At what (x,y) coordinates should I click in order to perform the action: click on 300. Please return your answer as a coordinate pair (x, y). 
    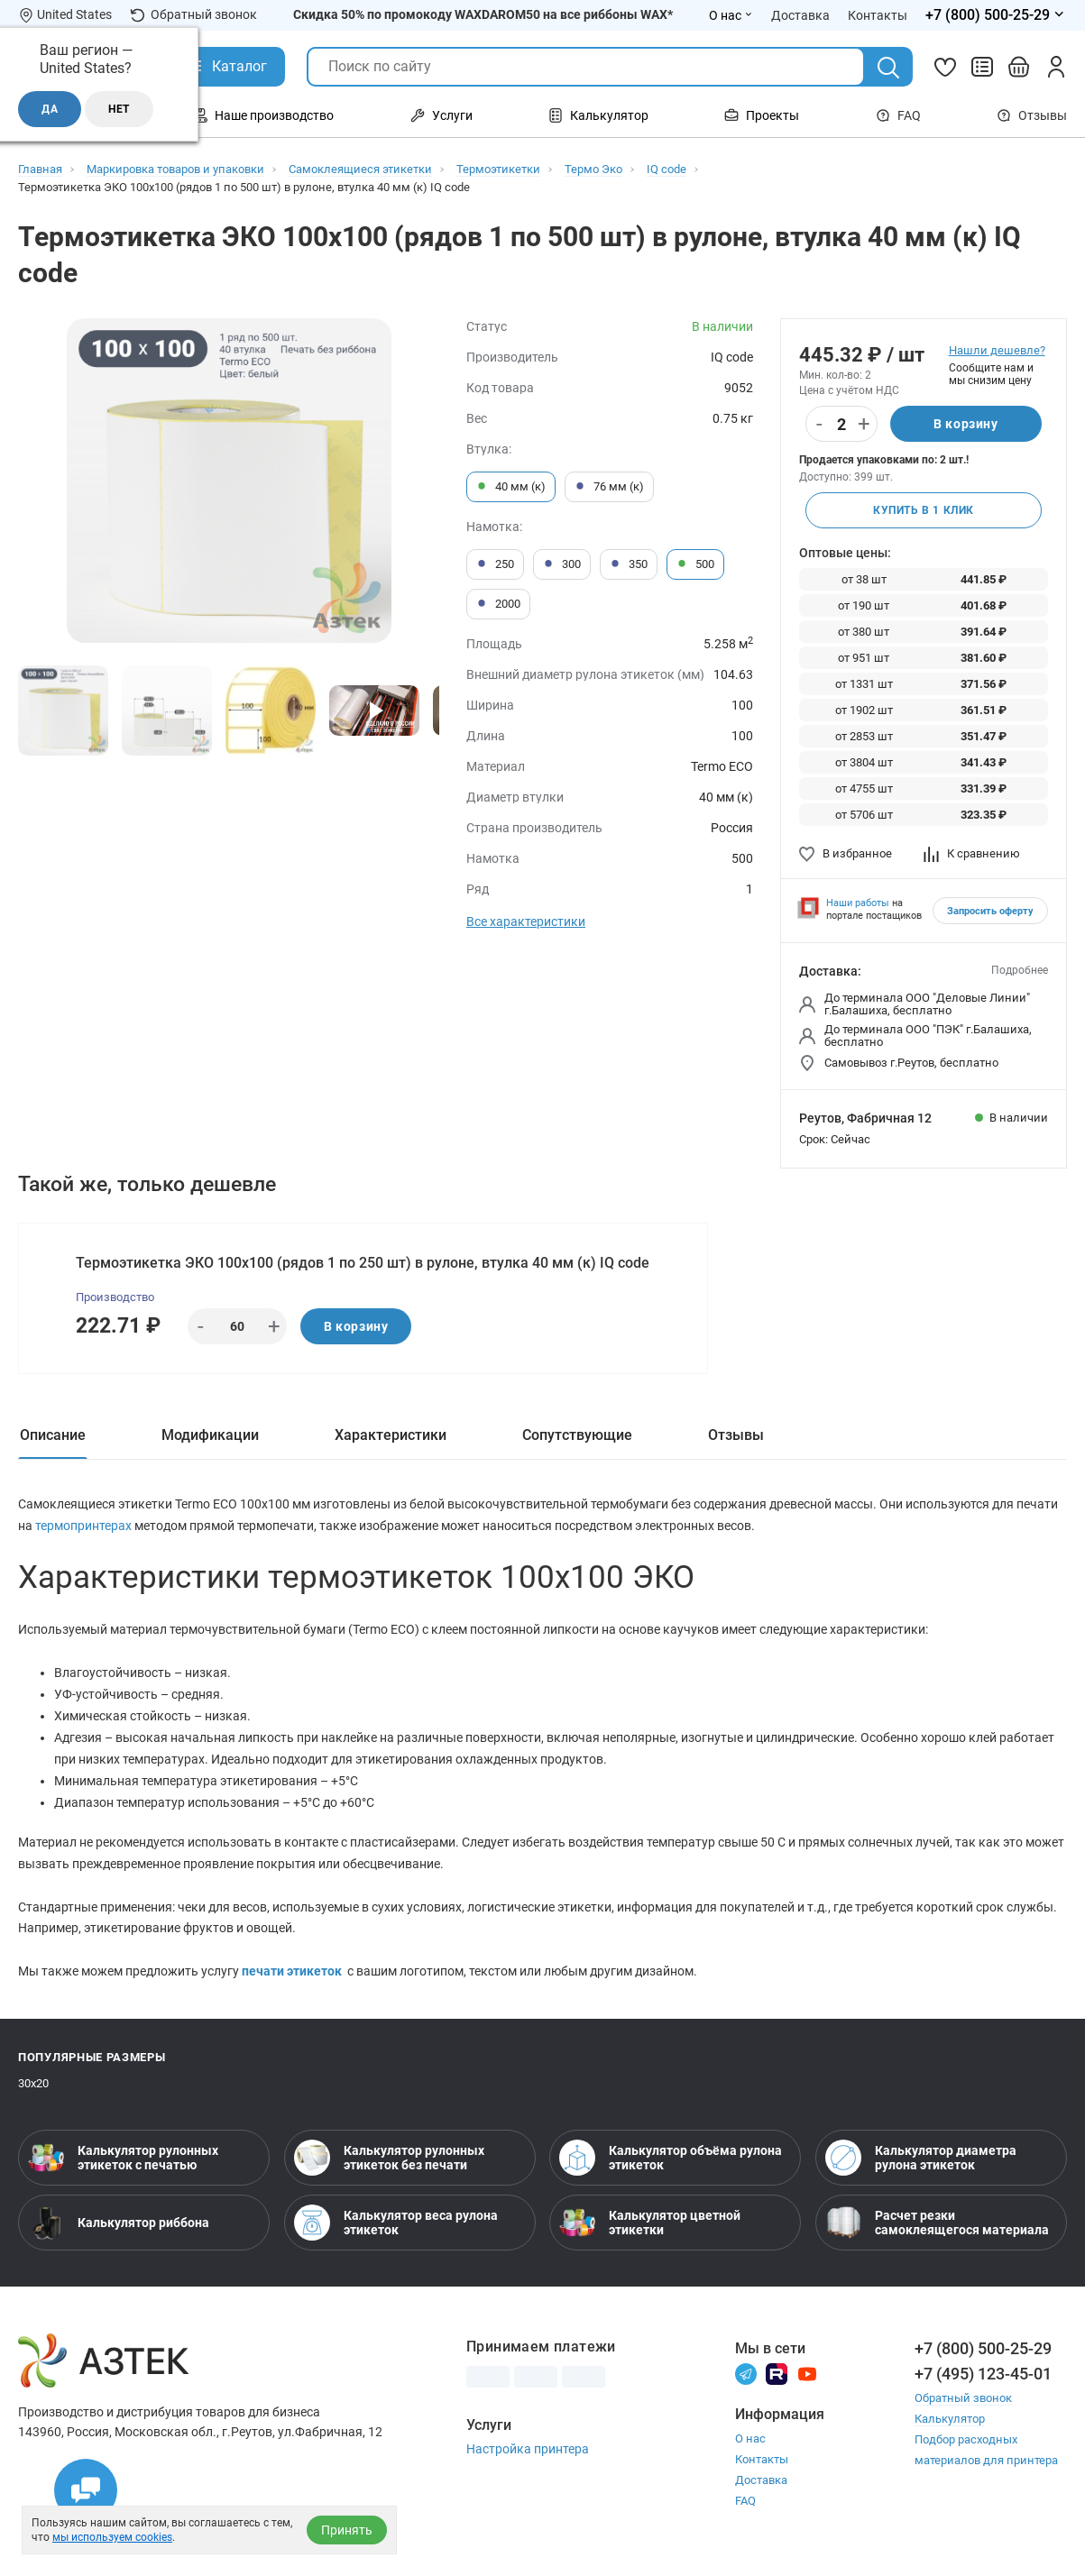
    Looking at the image, I should click on (562, 564).